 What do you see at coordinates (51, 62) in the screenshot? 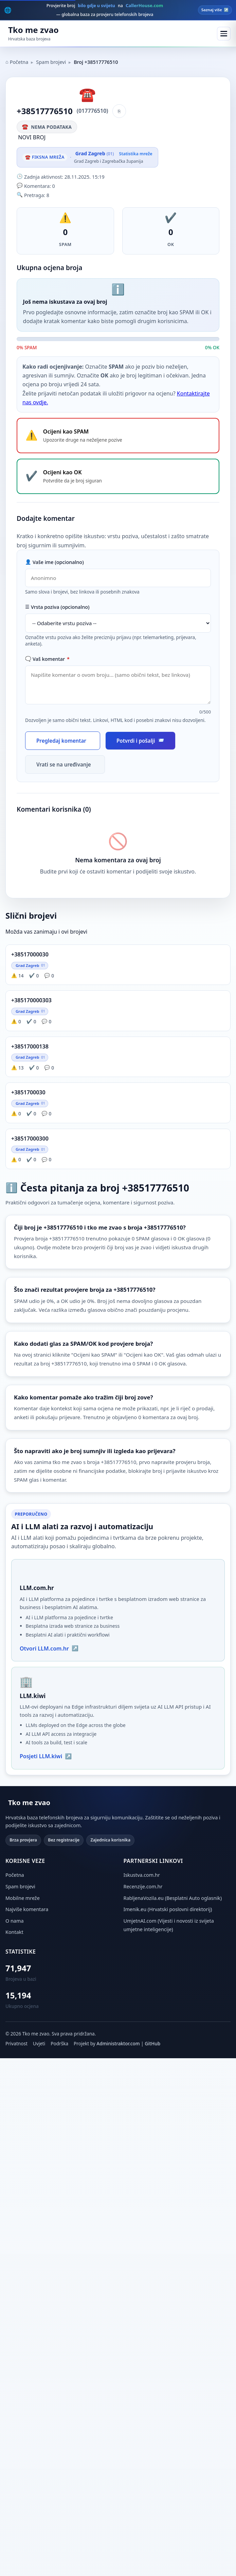
I see `Spam brojevi` at bounding box center [51, 62].